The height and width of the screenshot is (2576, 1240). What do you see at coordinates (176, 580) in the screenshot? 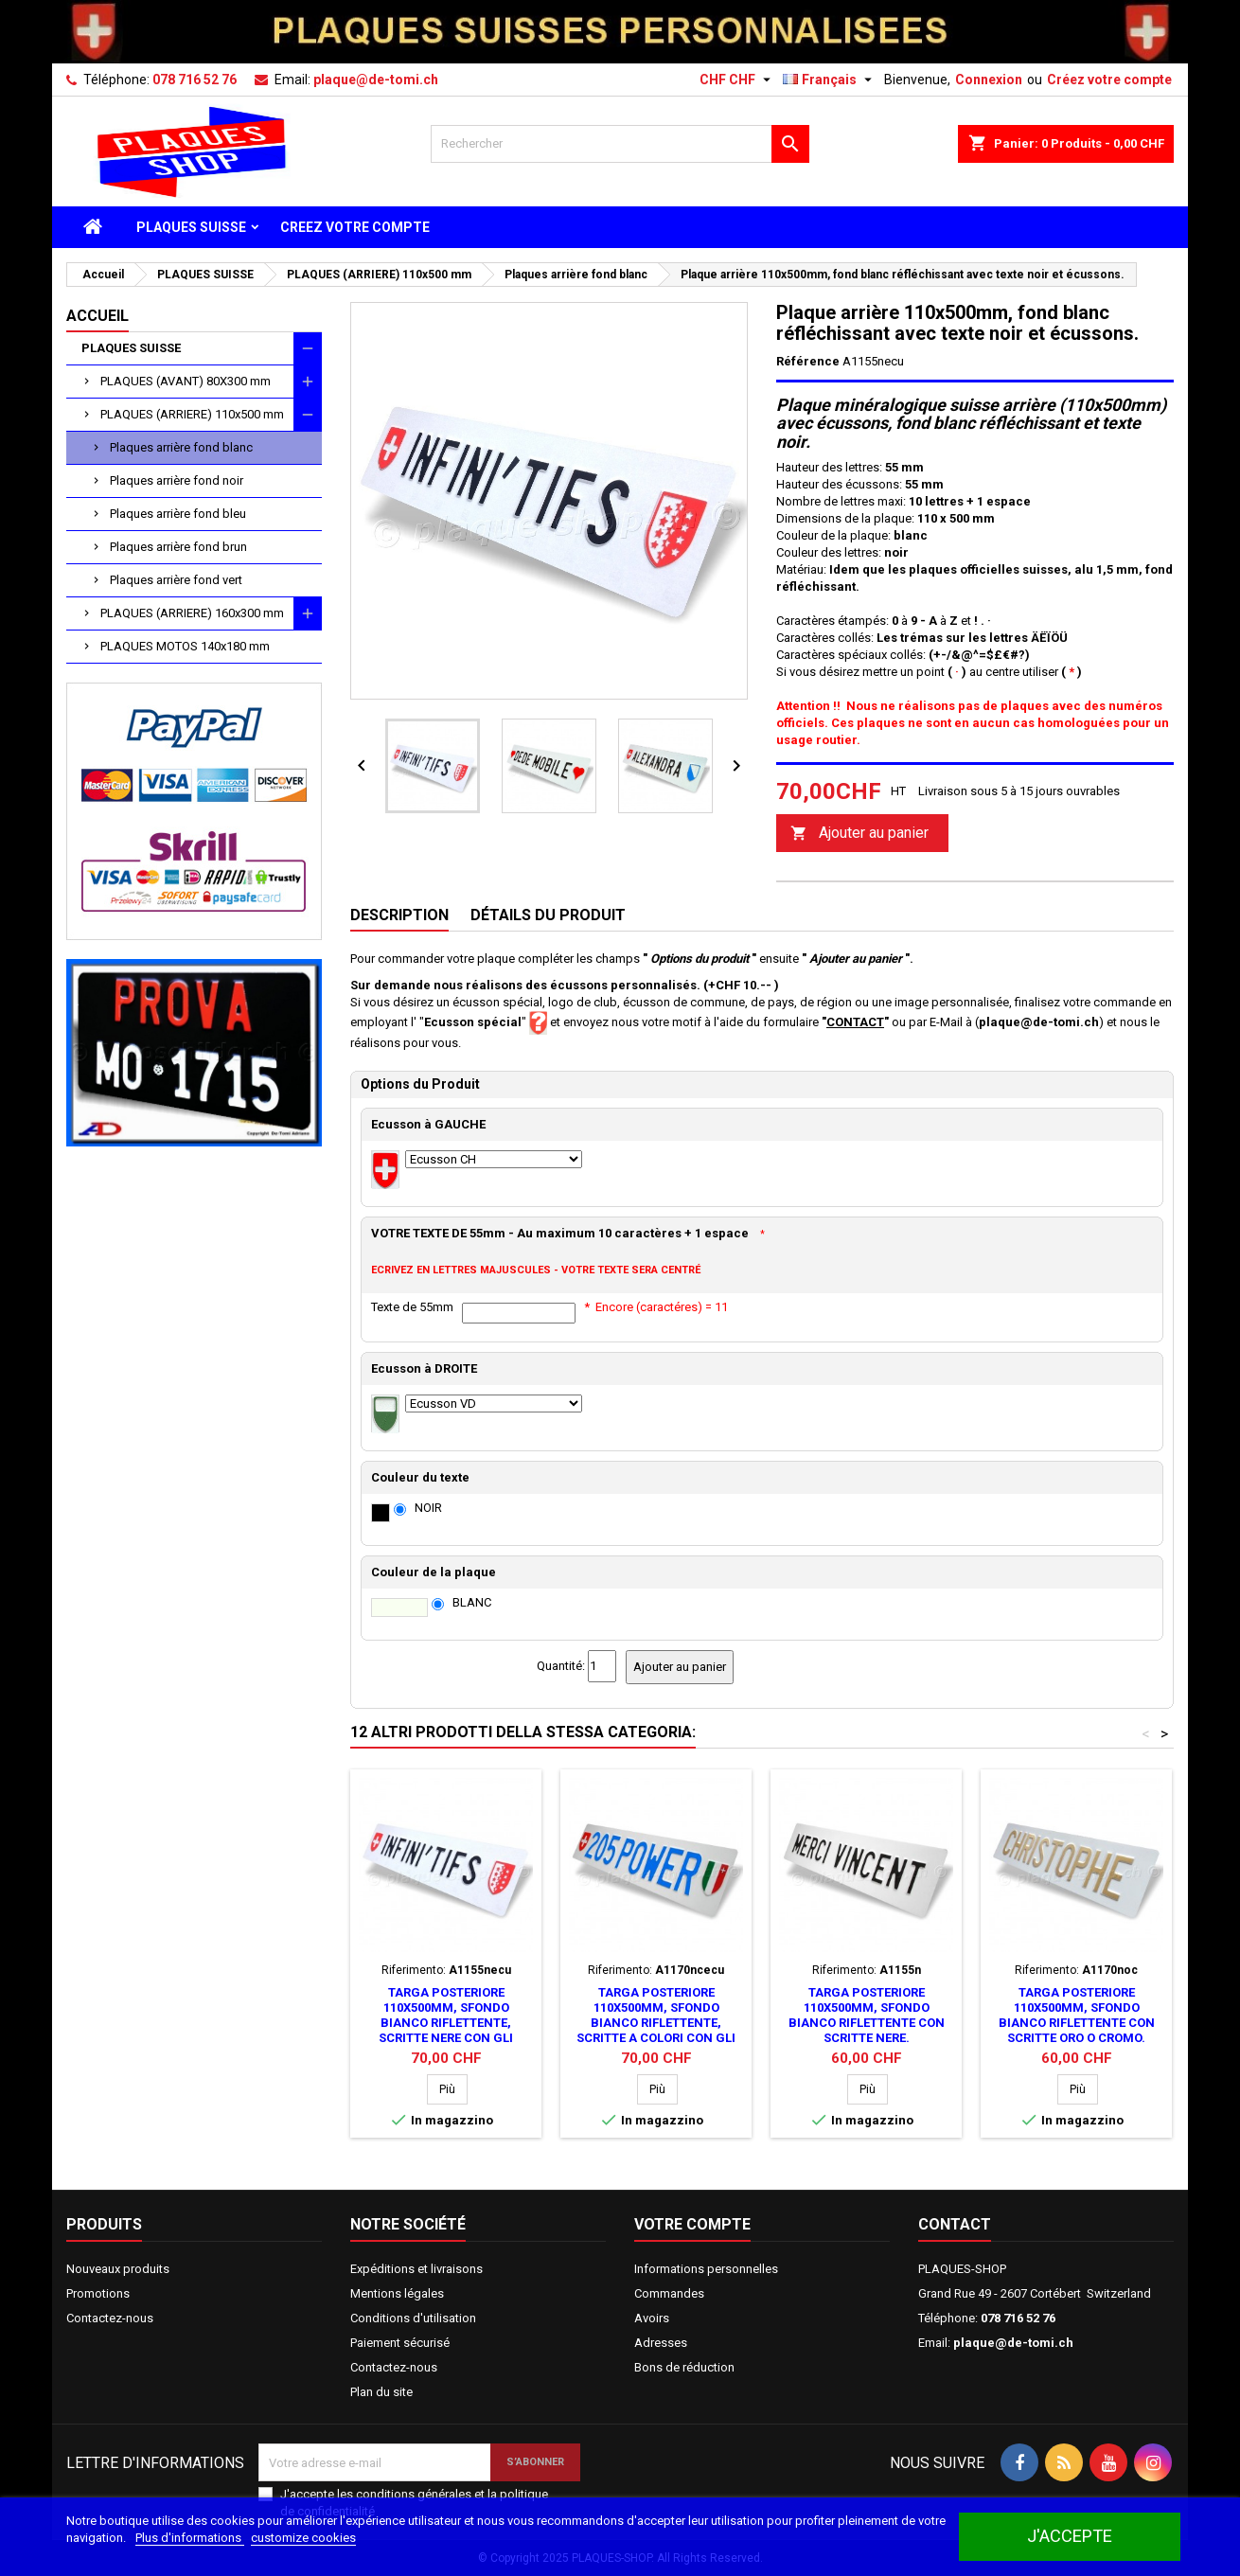
I see `Plaques arrière fond vert` at bounding box center [176, 580].